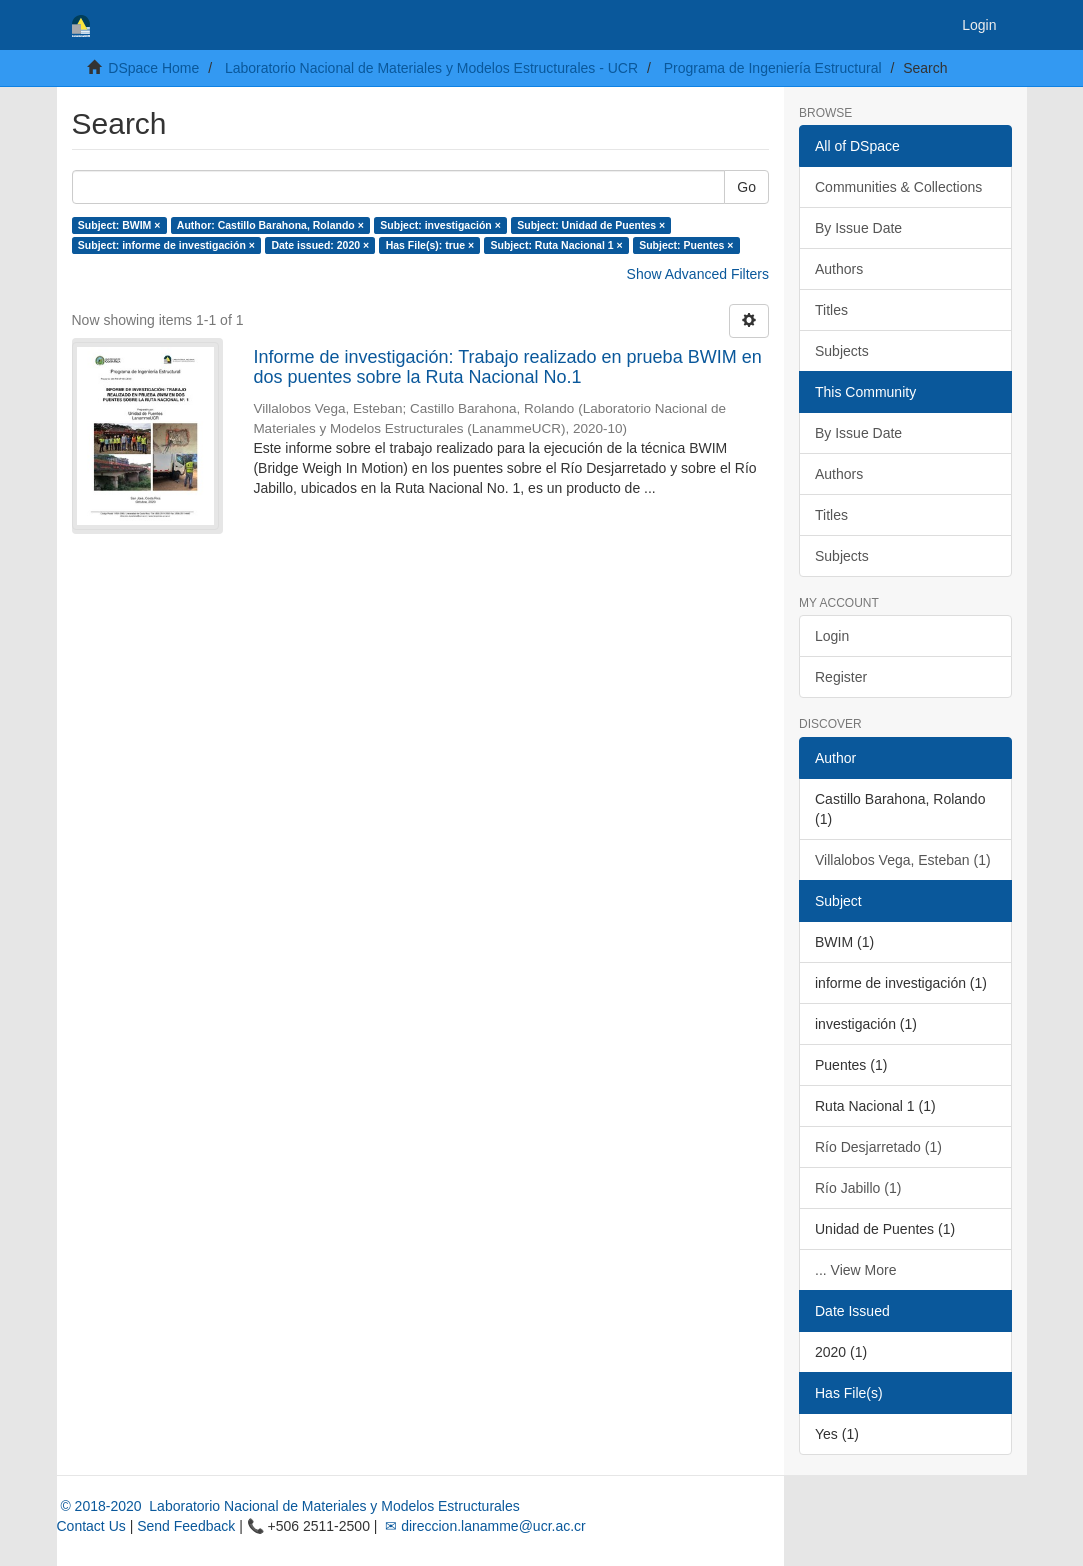 The height and width of the screenshot is (1566, 1083). What do you see at coordinates (483, 1526) in the screenshot?
I see `✉ direccion.lanamme@ucr.ac.cr` at bounding box center [483, 1526].